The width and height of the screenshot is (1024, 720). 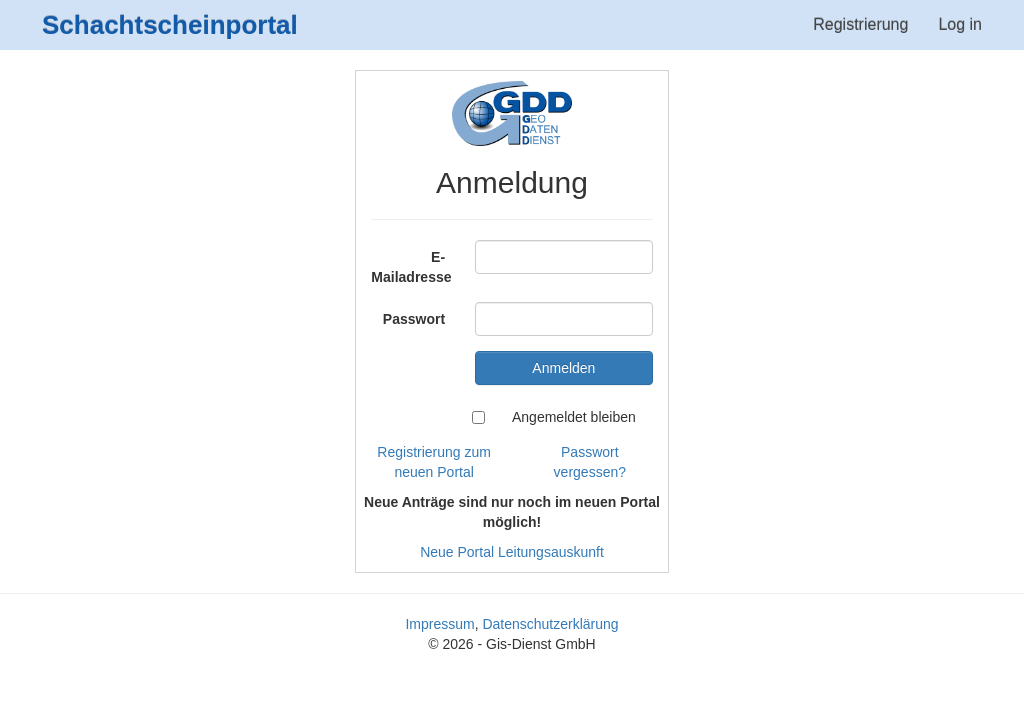 I want to click on Angemeldet bleiben, so click(x=574, y=417).